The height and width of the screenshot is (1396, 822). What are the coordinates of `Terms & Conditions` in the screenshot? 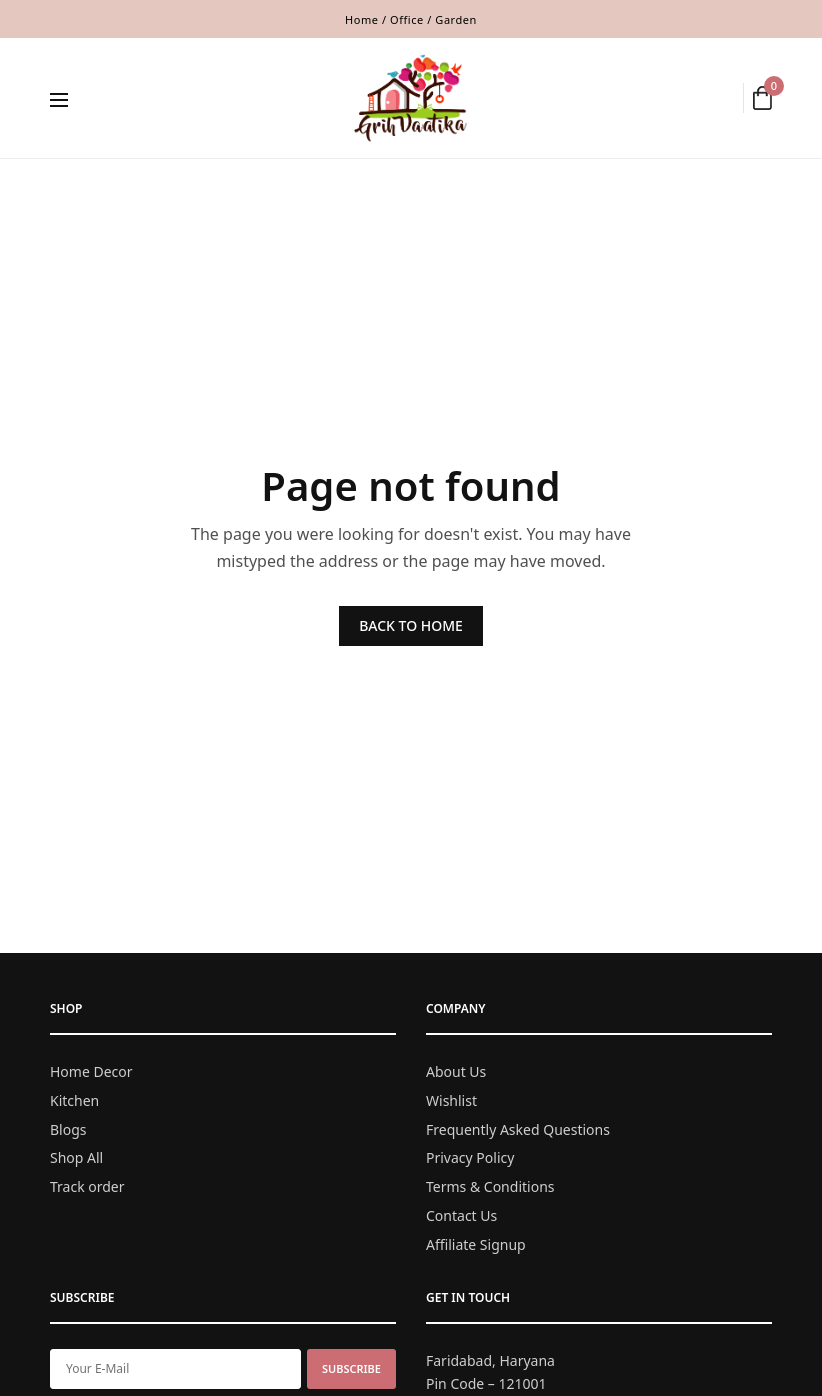 It's located at (490, 1186).